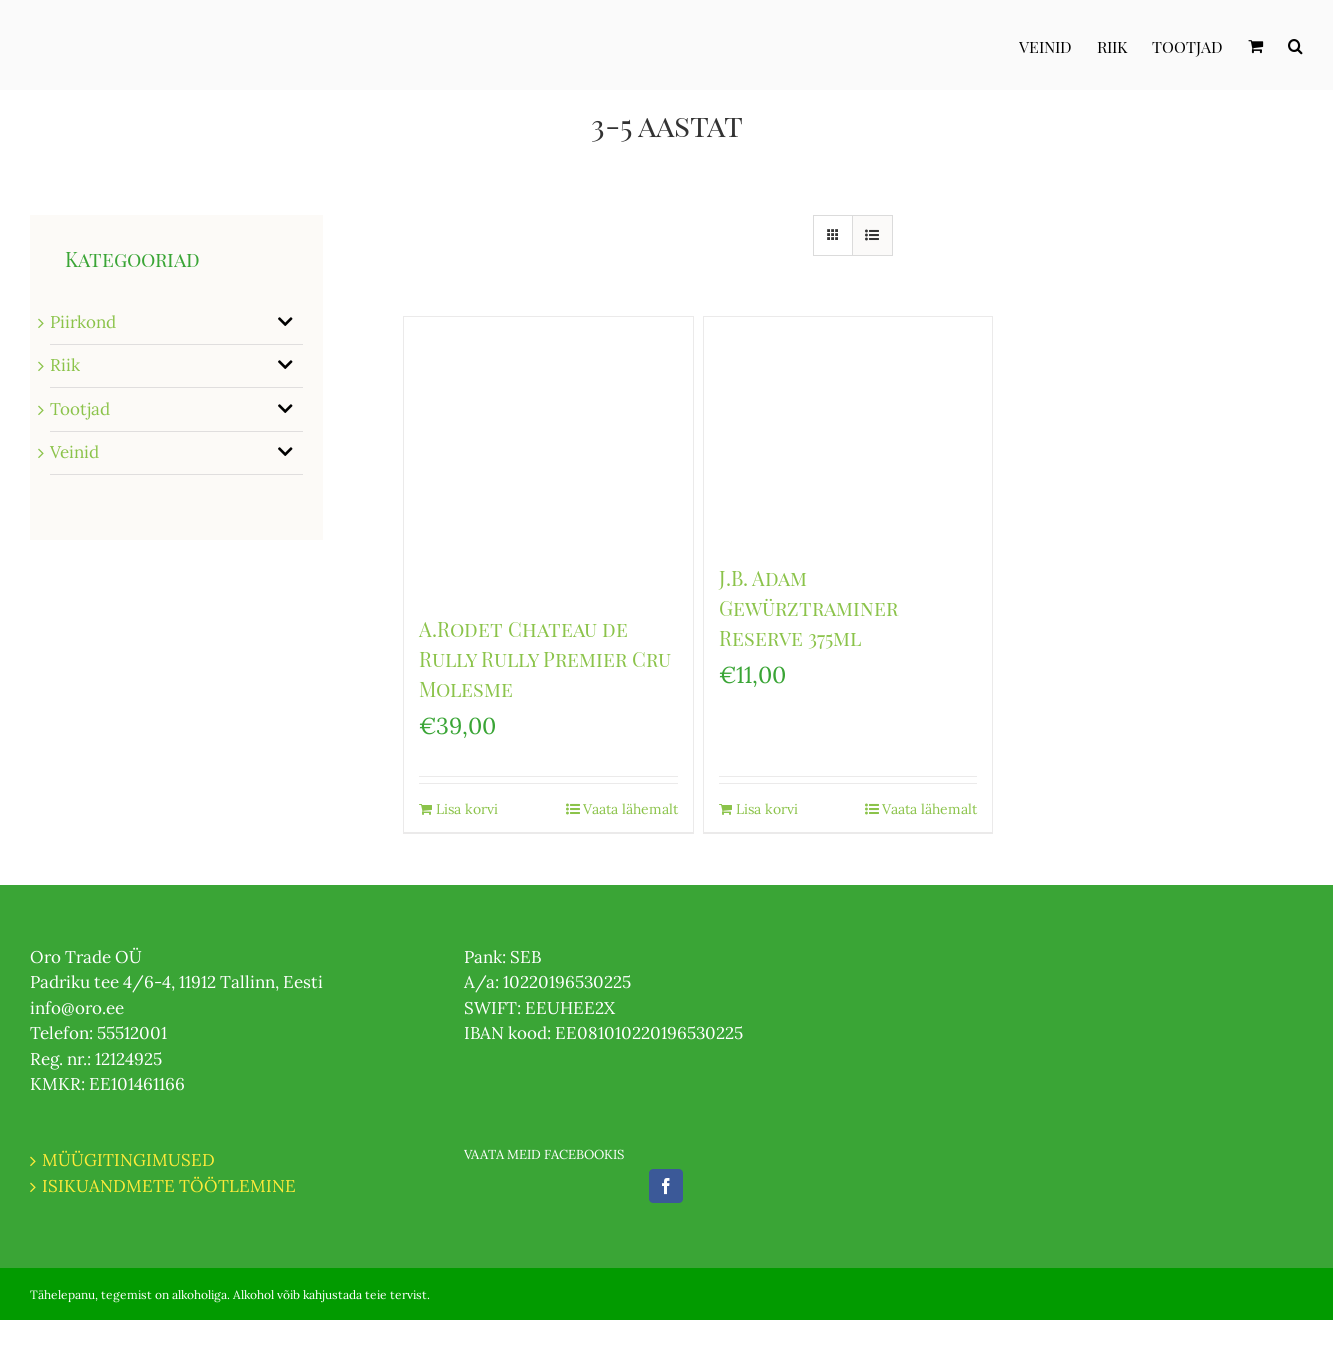 Image resolution: width=1333 pixels, height=1367 pixels. What do you see at coordinates (872, 235) in the screenshot?
I see `[View as list]` at bounding box center [872, 235].